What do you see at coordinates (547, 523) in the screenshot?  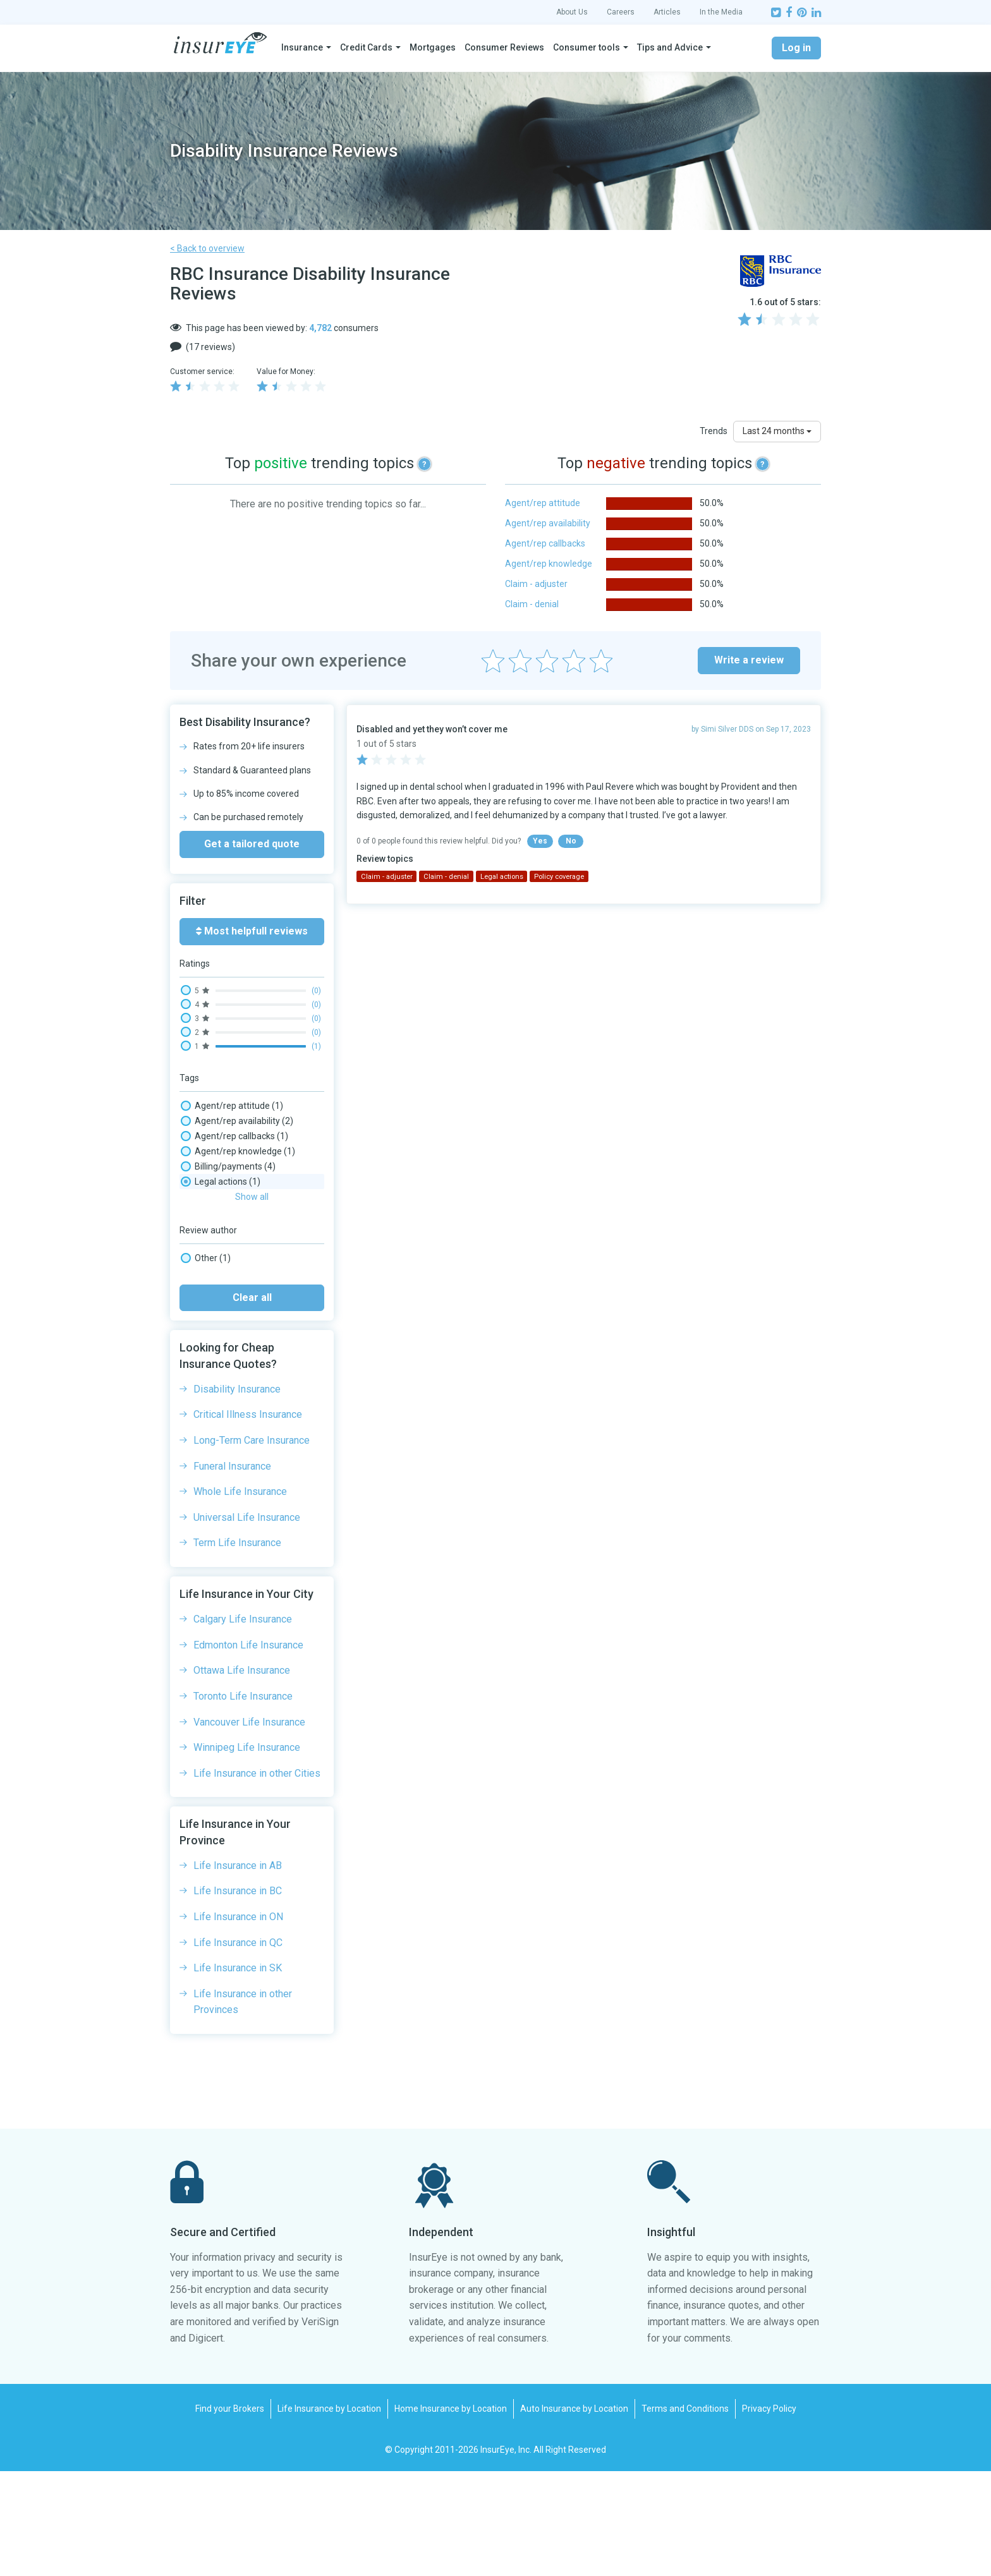 I see `Agent/rep availability` at bounding box center [547, 523].